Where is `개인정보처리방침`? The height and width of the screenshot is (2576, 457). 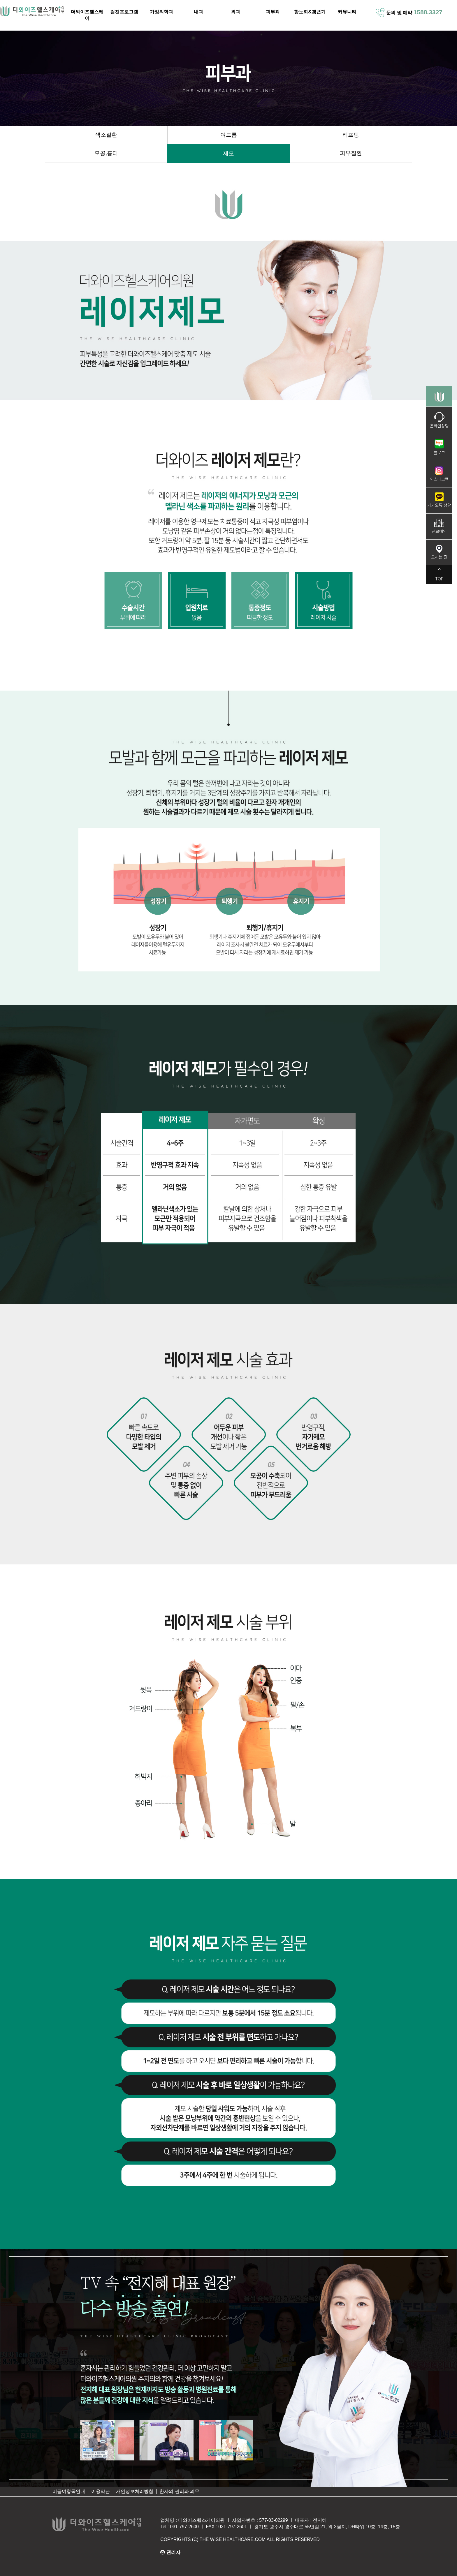
개인정보처리방침 is located at coordinates (134, 2491).